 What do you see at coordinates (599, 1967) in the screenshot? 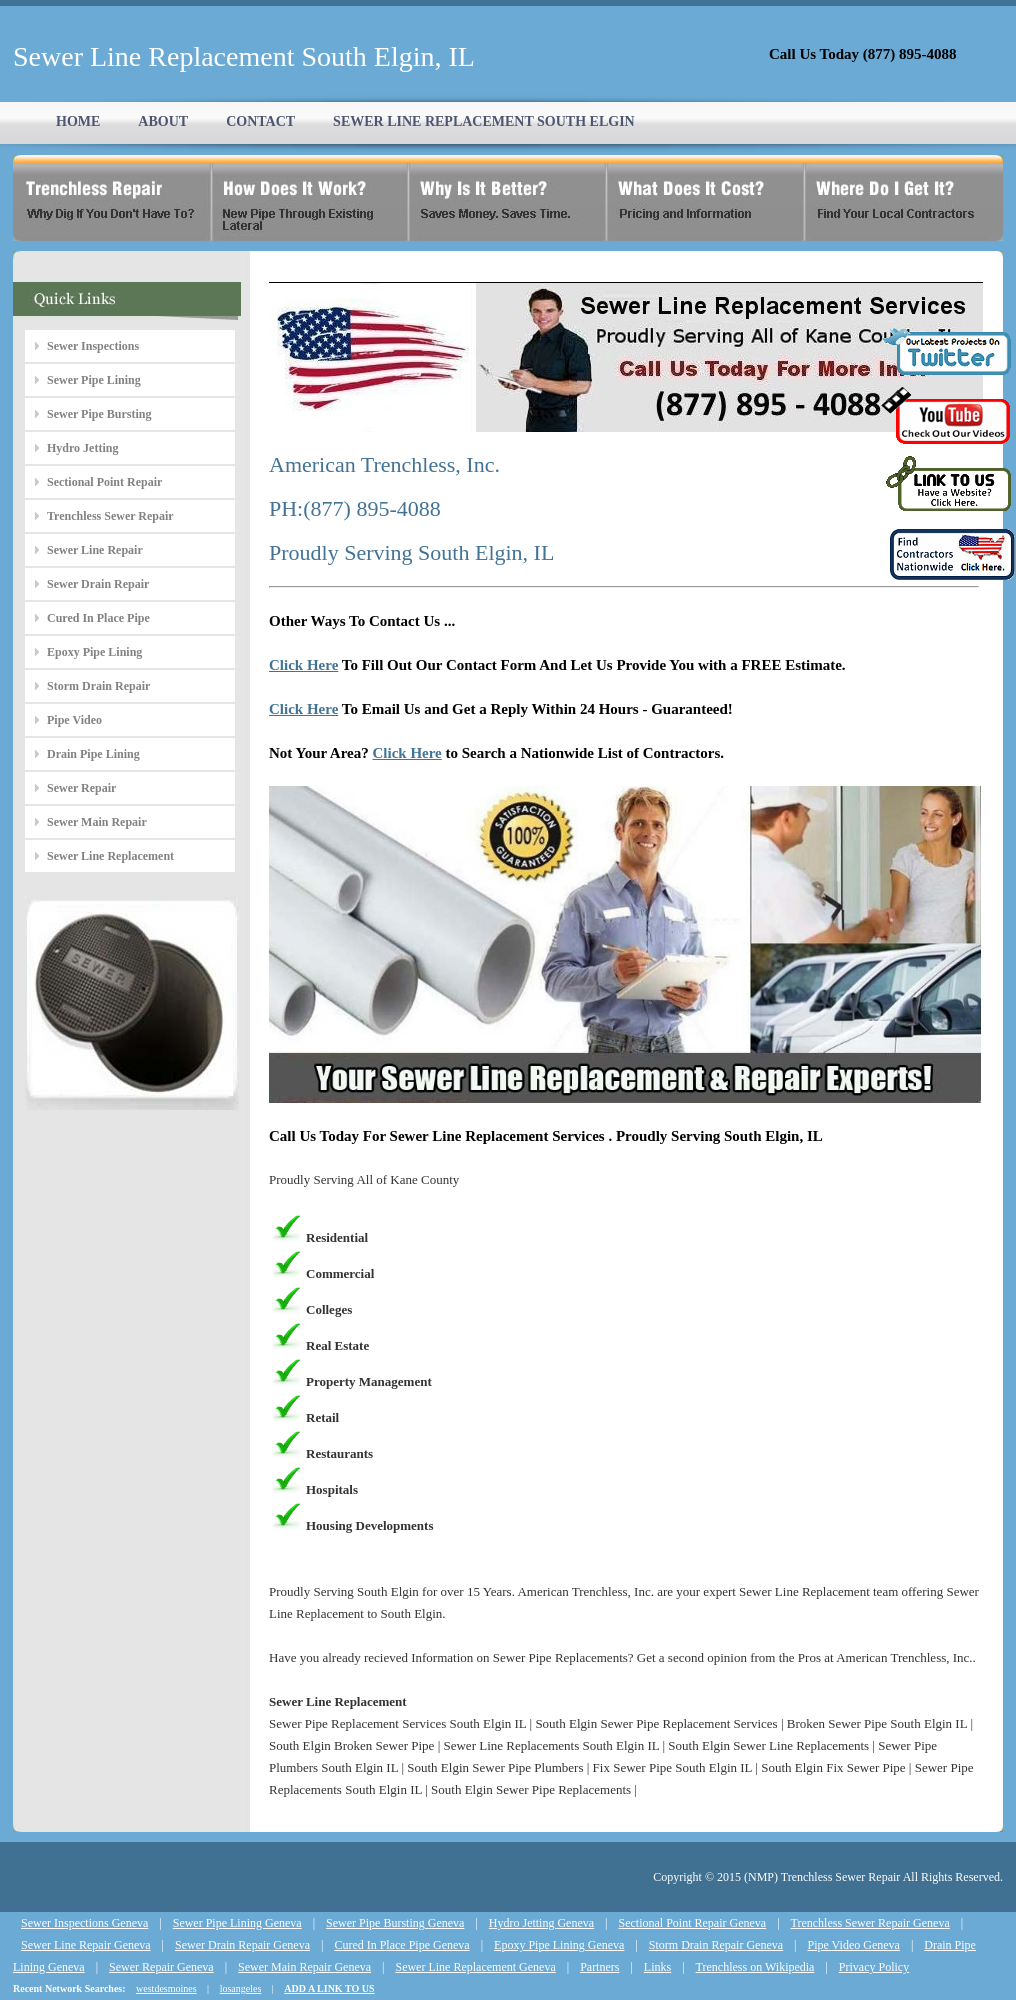
I see `Partners` at bounding box center [599, 1967].